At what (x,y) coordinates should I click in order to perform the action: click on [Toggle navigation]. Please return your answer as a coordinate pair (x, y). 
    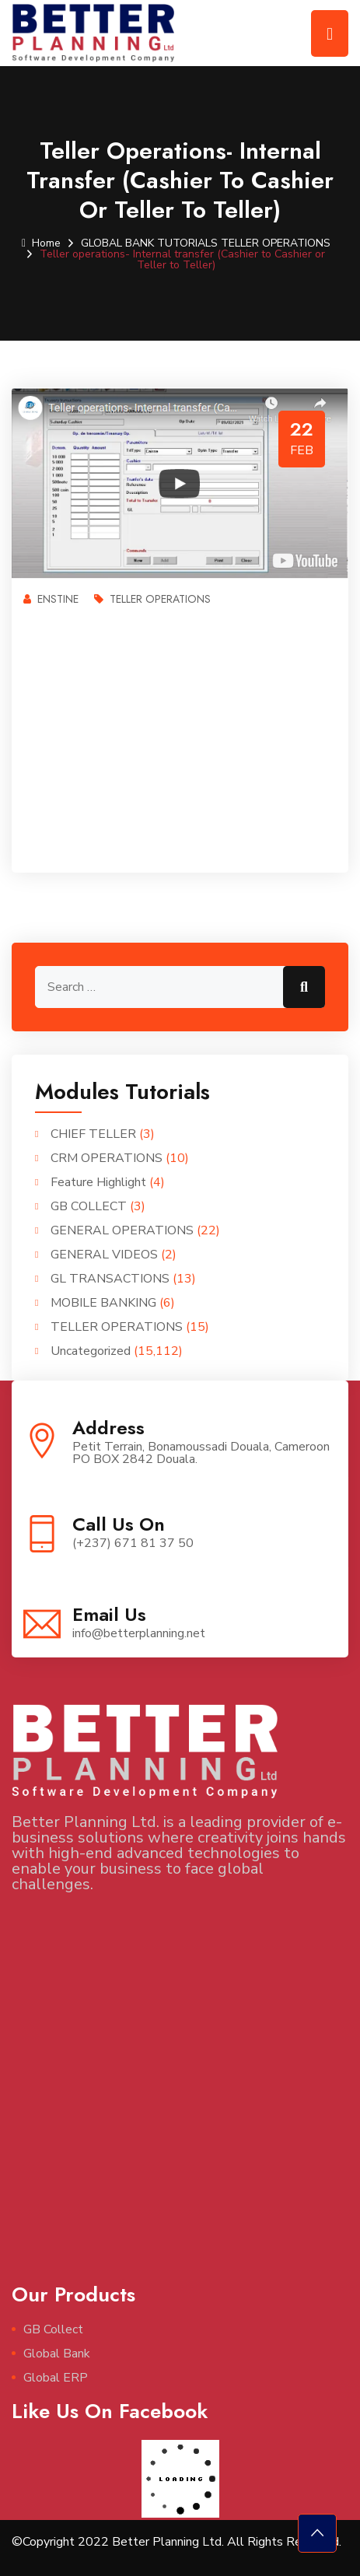
    Looking at the image, I should click on (329, 33).